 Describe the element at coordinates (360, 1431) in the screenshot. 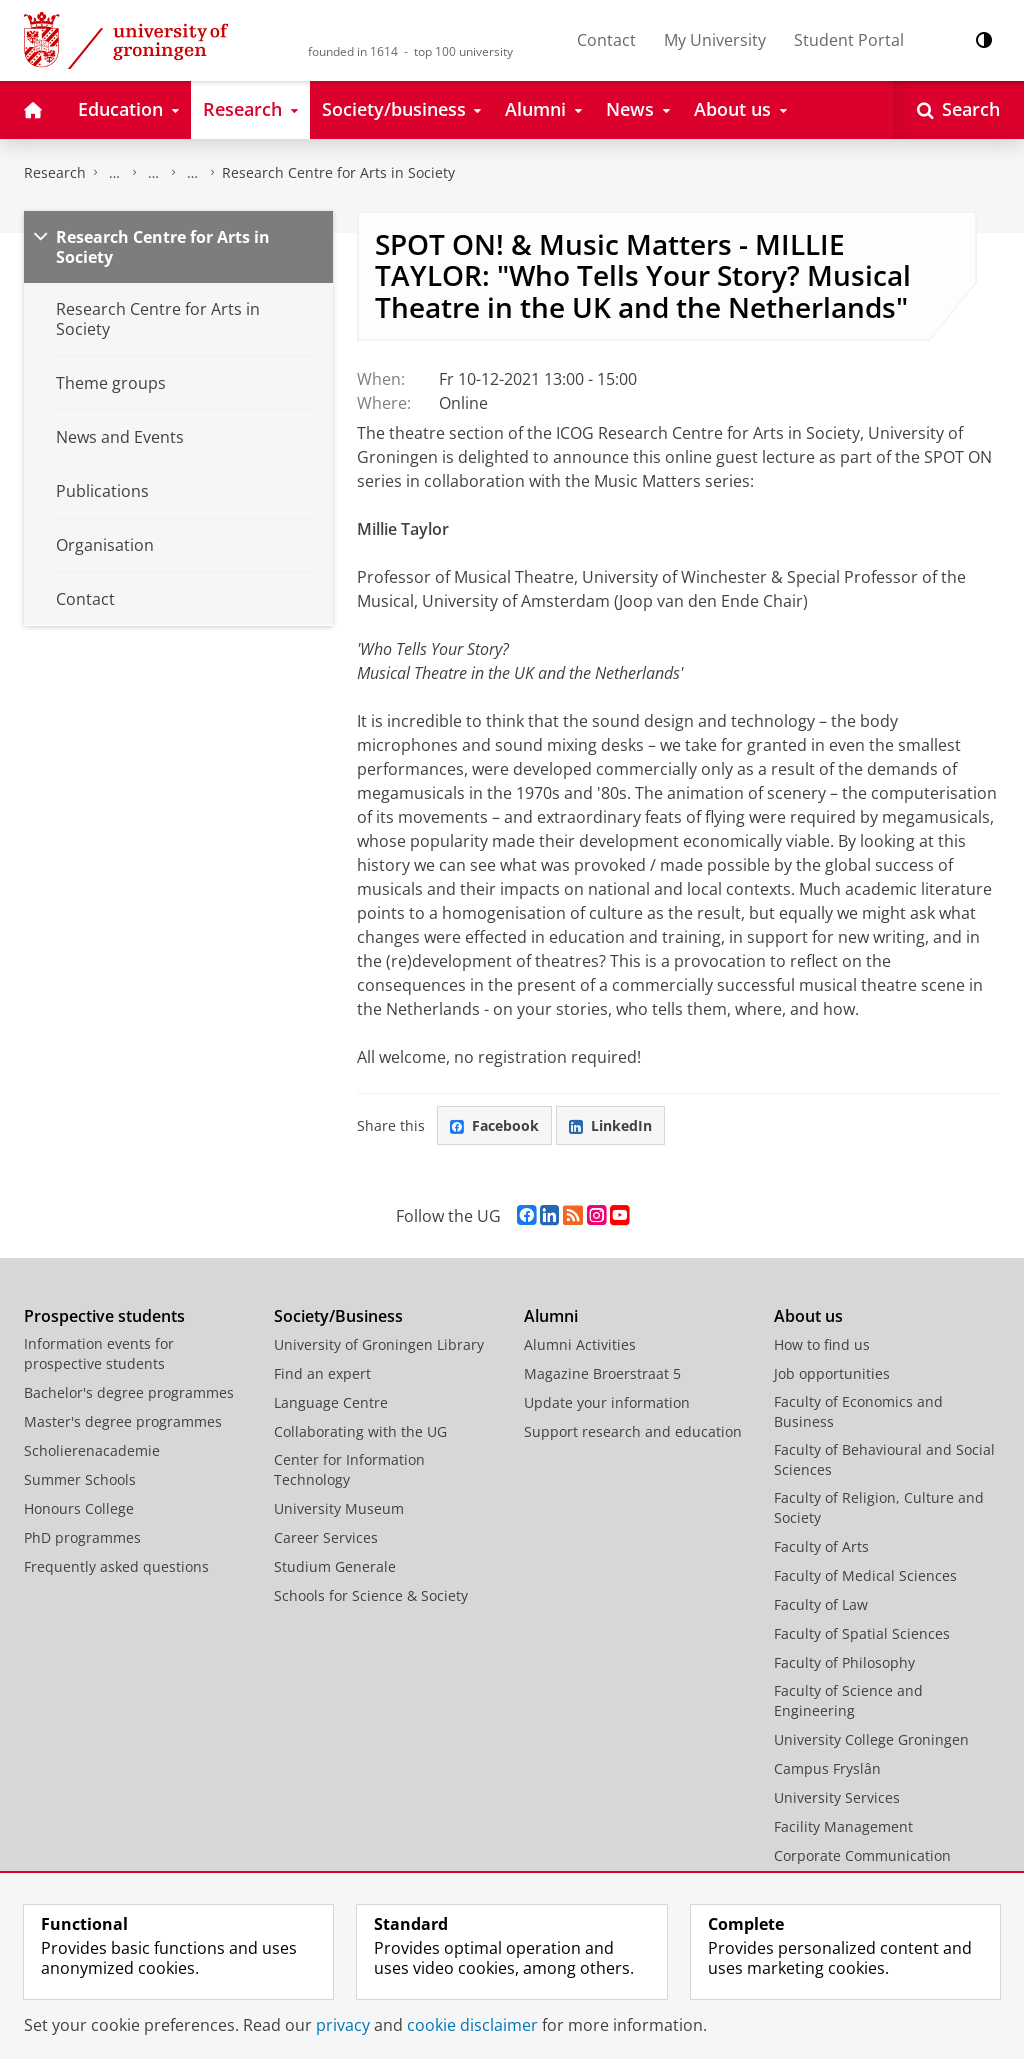

I see `Collaborating with the UG` at that location.